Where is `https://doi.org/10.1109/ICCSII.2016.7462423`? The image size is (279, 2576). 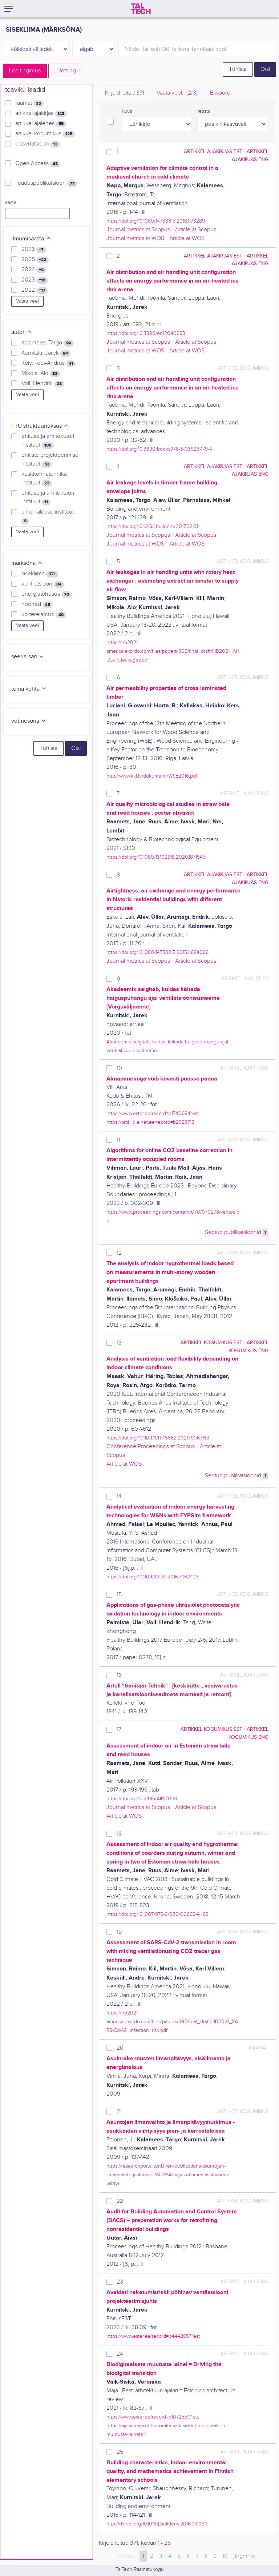 https://doi.org/10.1109/ICCSII.2016.7462423 is located at coordinates (152, 1577).